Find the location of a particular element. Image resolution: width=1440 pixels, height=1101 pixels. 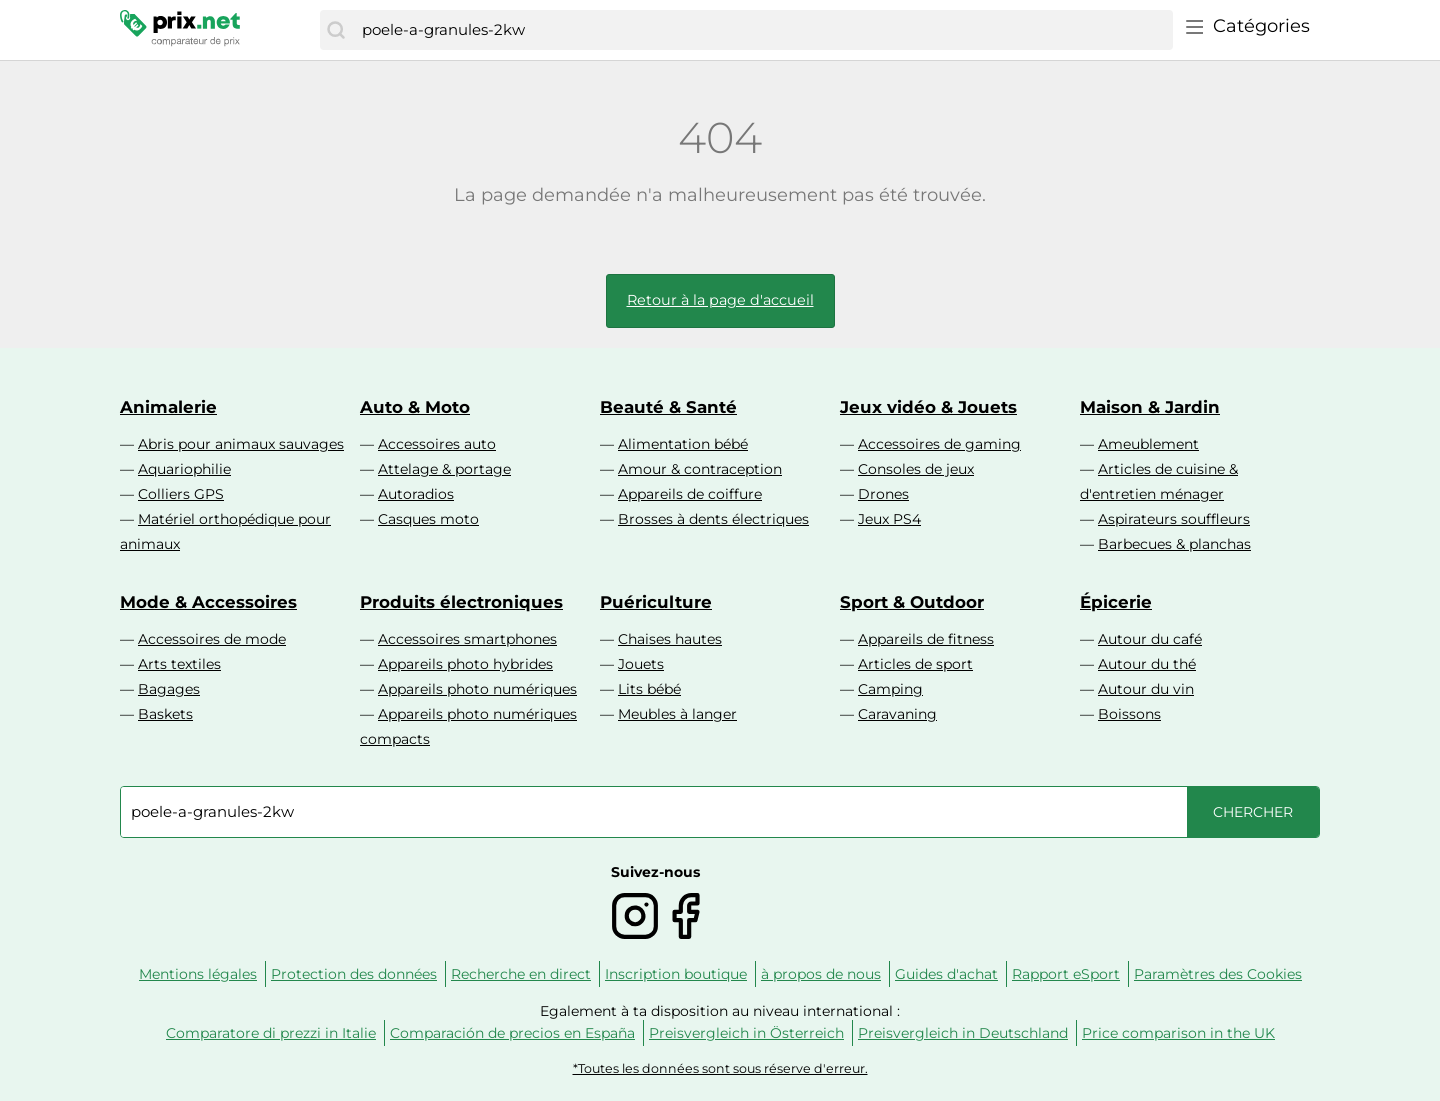

Brosses à dents électriques is located at coordinates (713, 519).